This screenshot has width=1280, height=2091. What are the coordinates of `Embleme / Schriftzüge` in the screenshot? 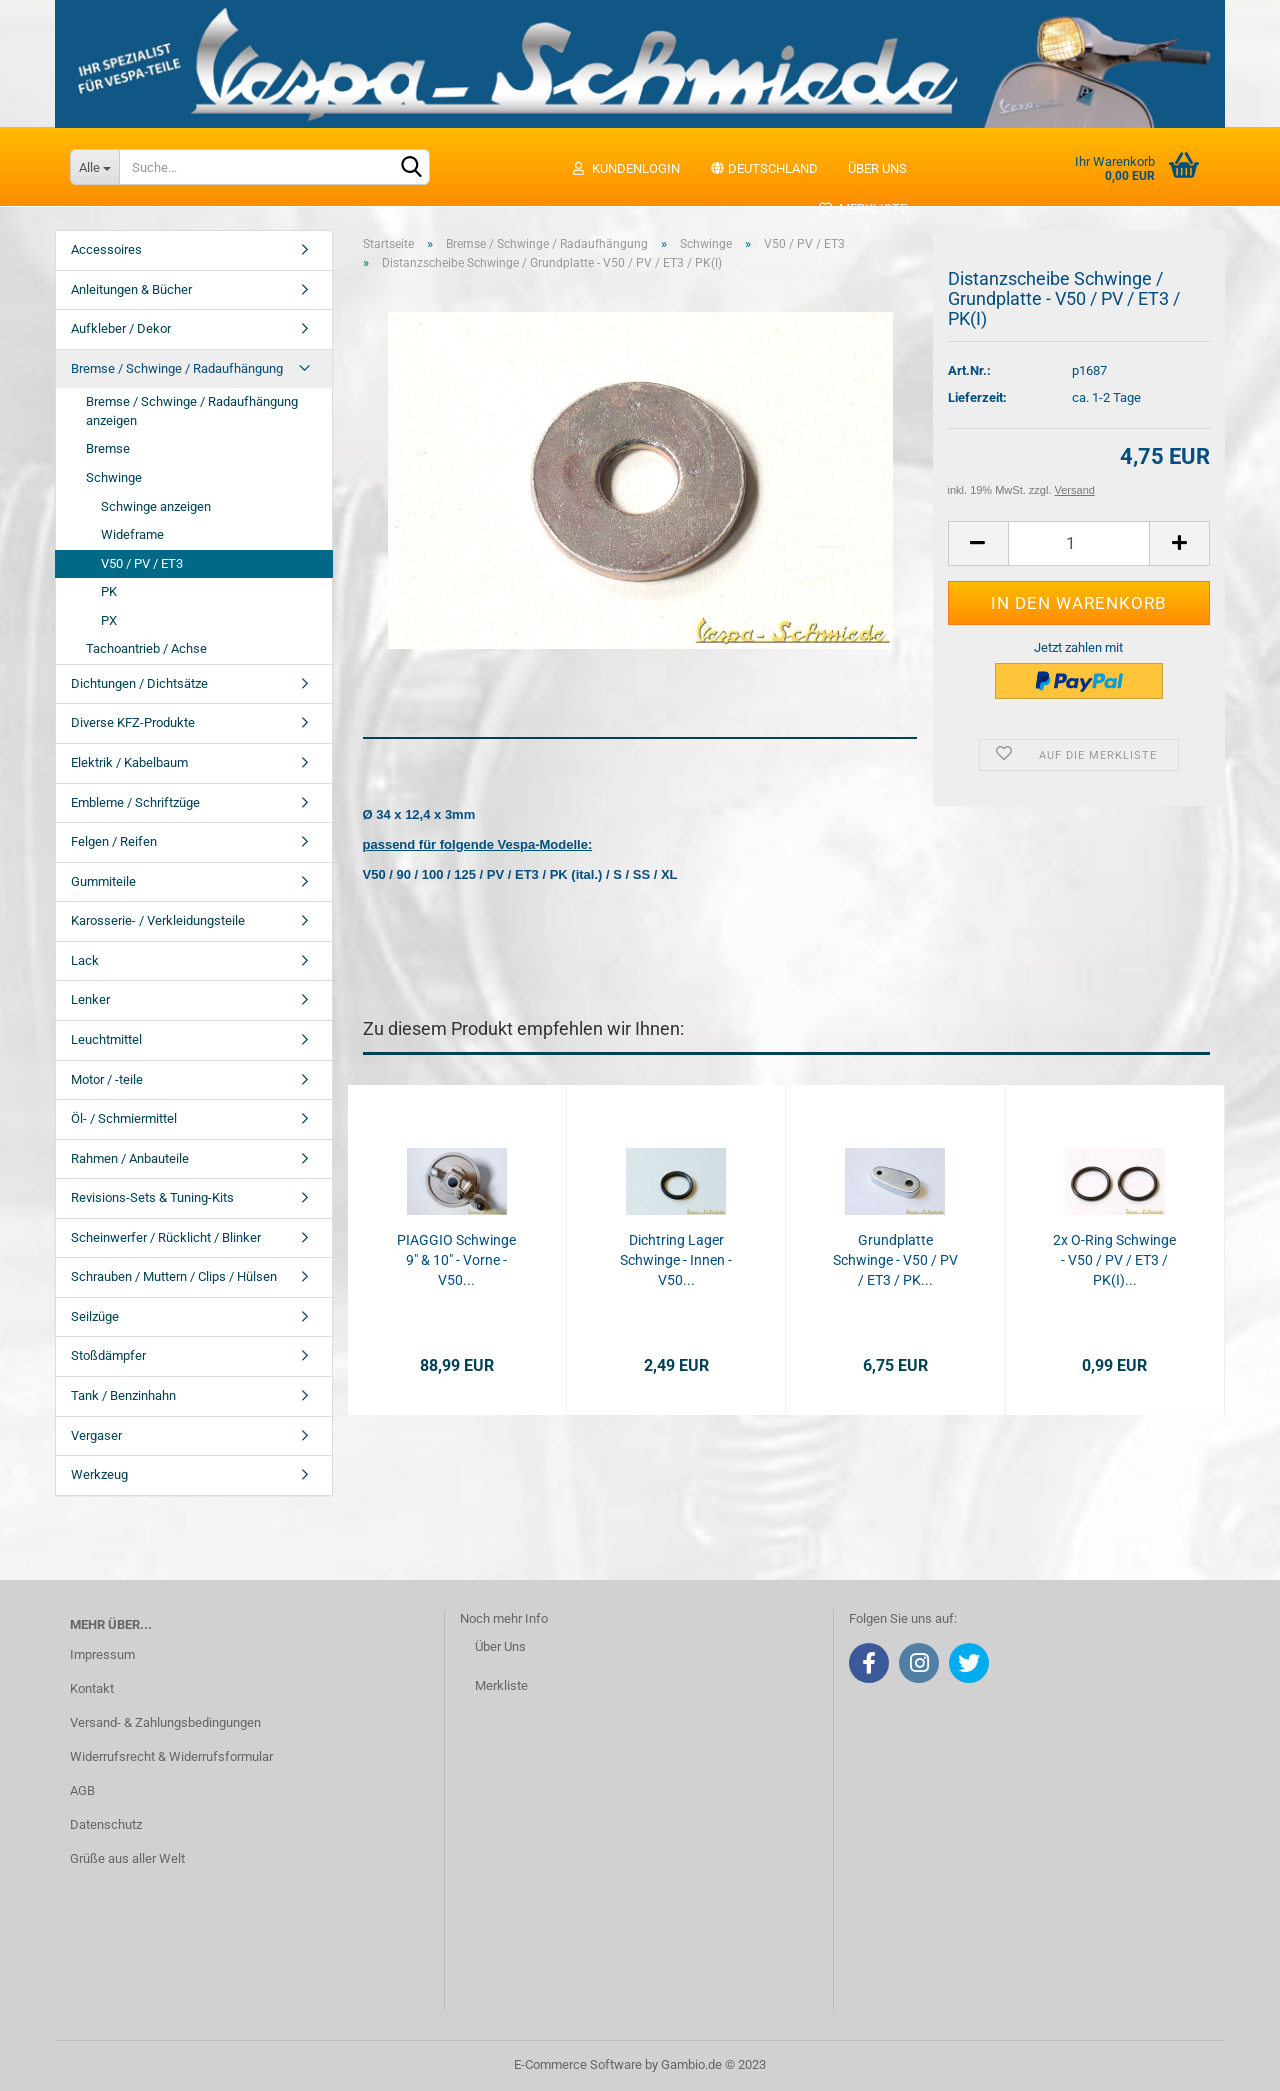 It's located at (135, 802).